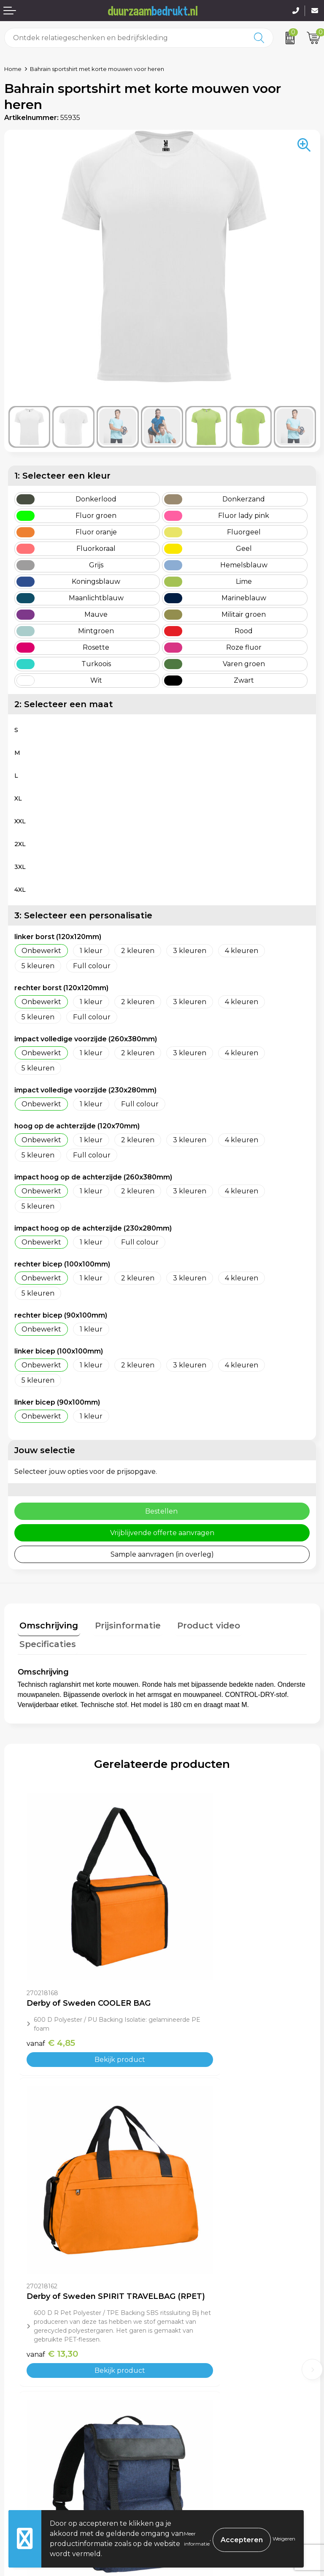  Describe the element at coordinates (183, 2479) in the screenshot. I see `Disclaimer` at that location.